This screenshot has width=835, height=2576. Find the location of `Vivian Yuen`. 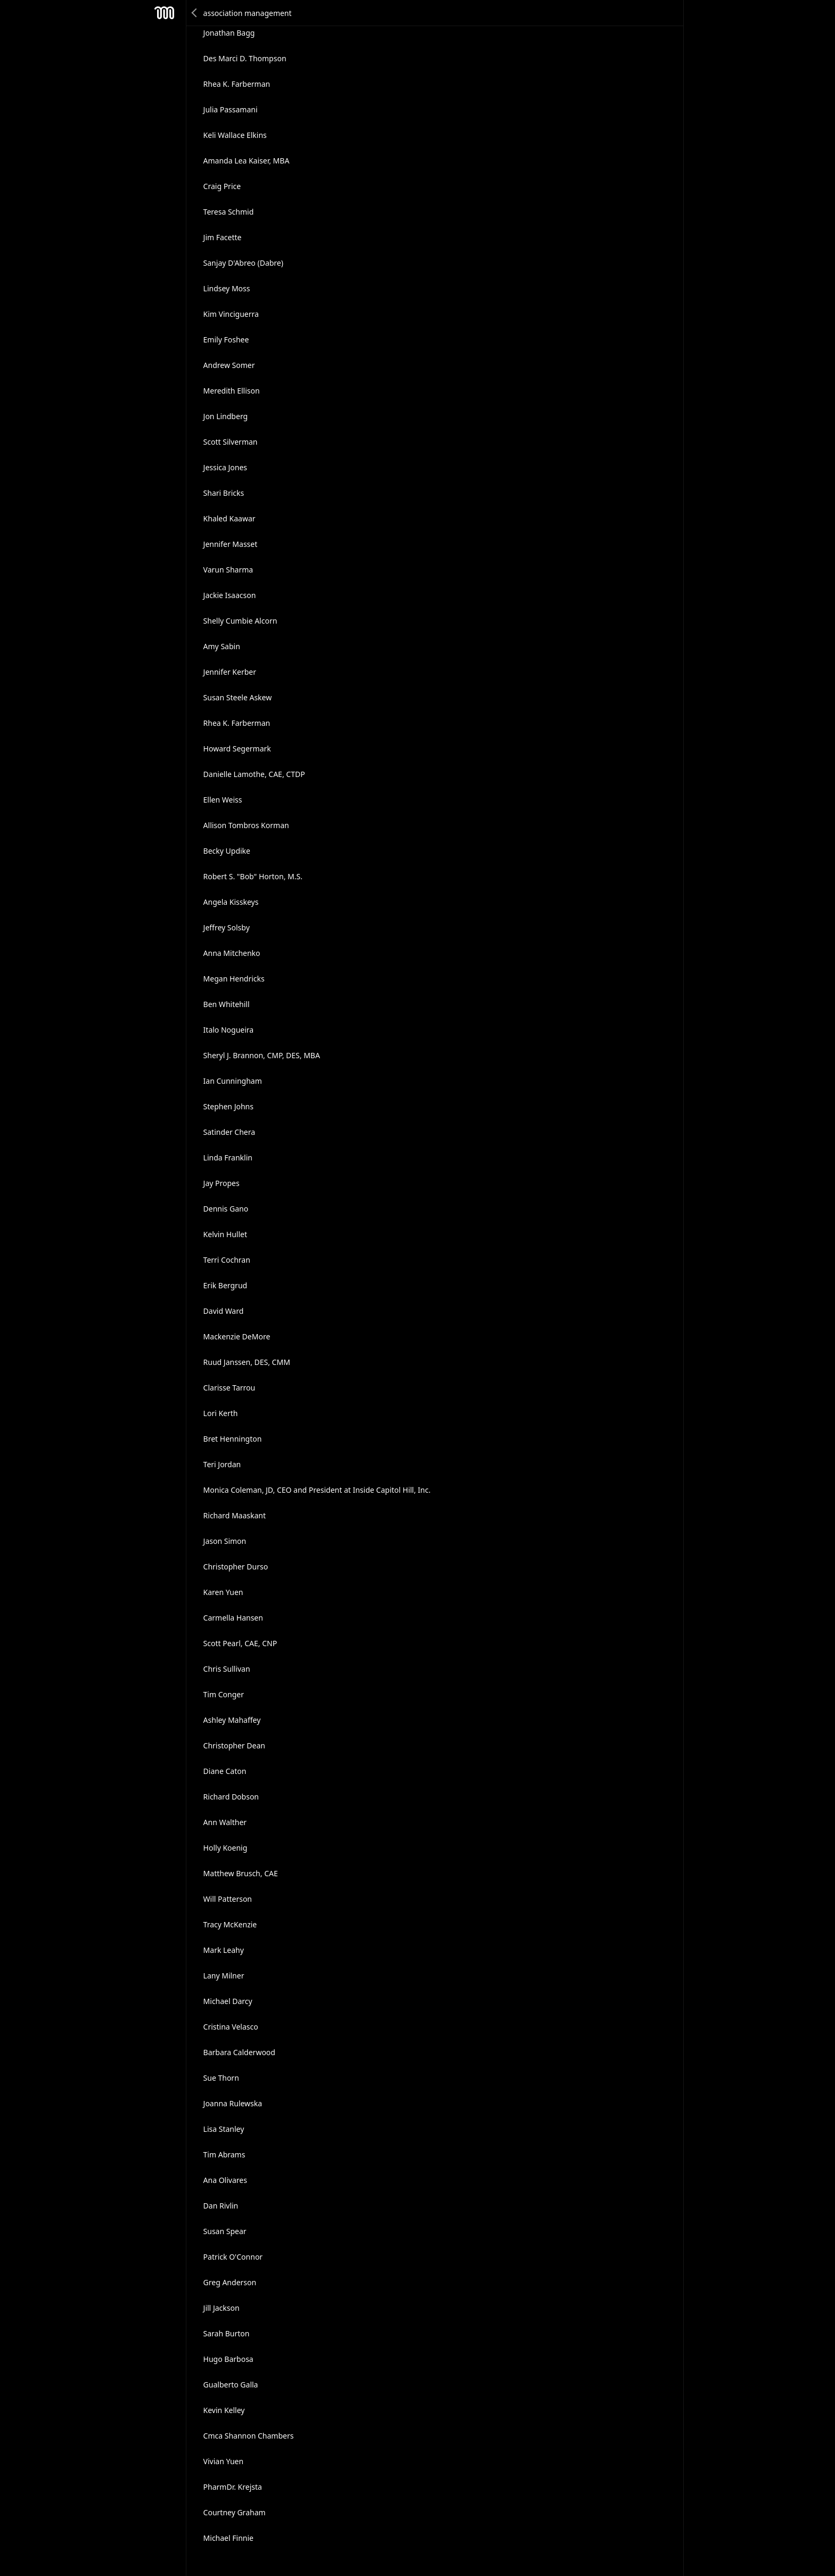

Vivian Yuen is located at coordinates (223, 2461).